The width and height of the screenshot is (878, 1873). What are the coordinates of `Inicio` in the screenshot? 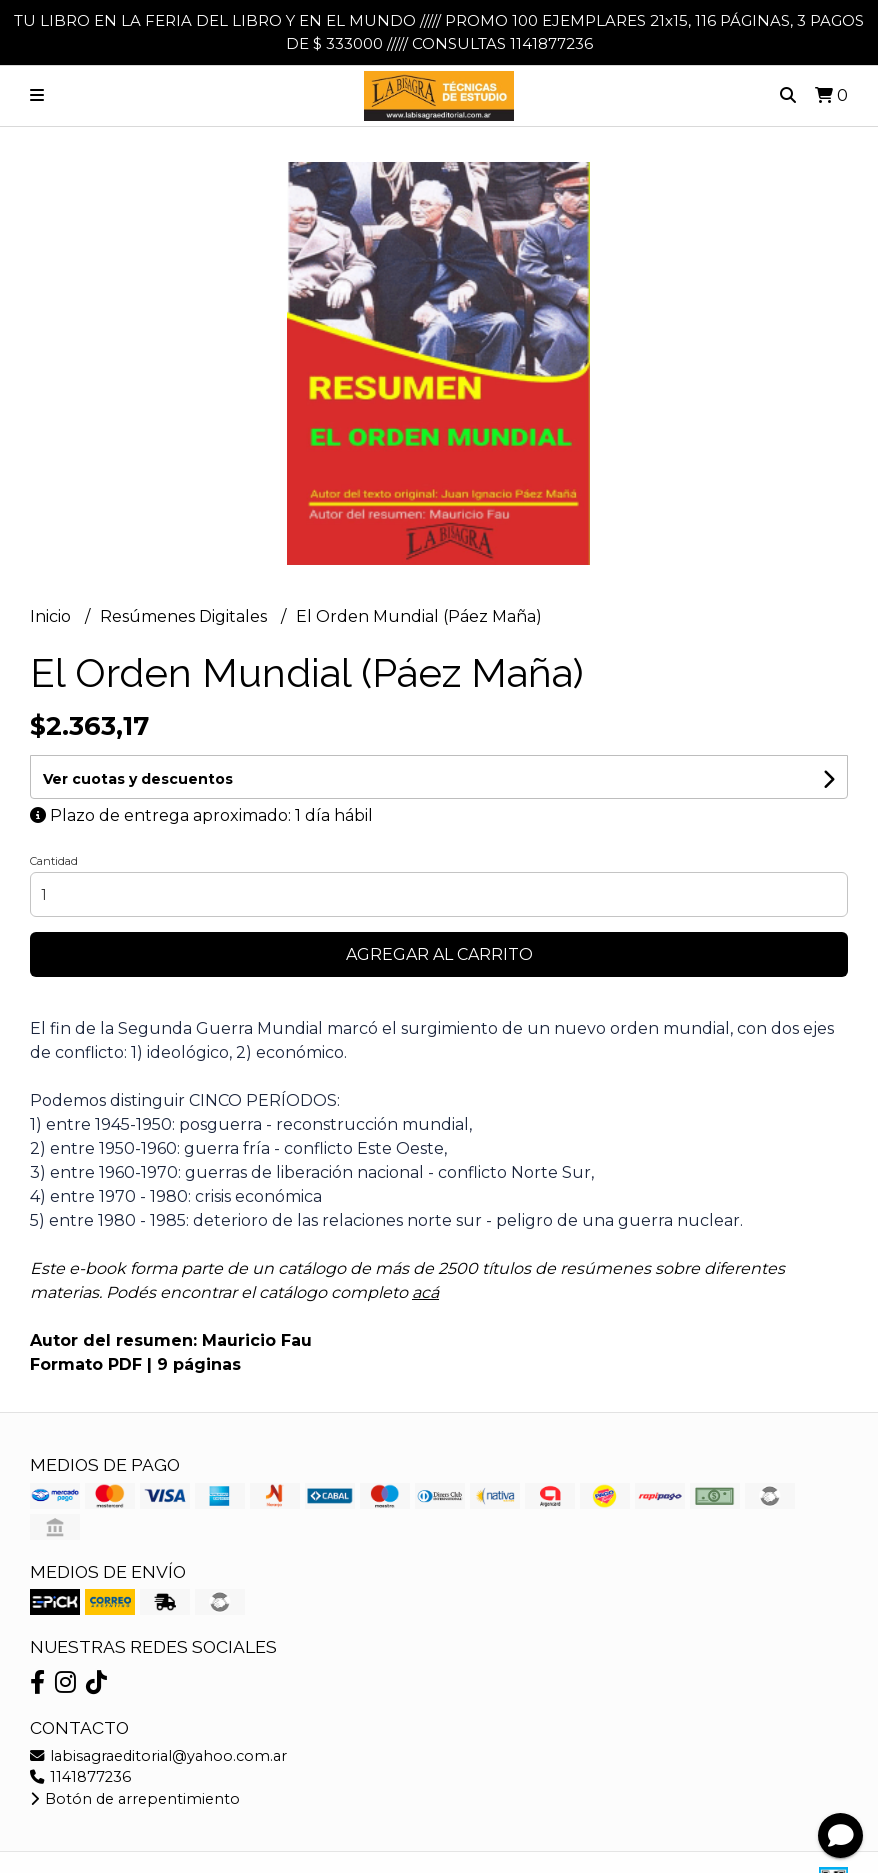 It's located at (52, 616).